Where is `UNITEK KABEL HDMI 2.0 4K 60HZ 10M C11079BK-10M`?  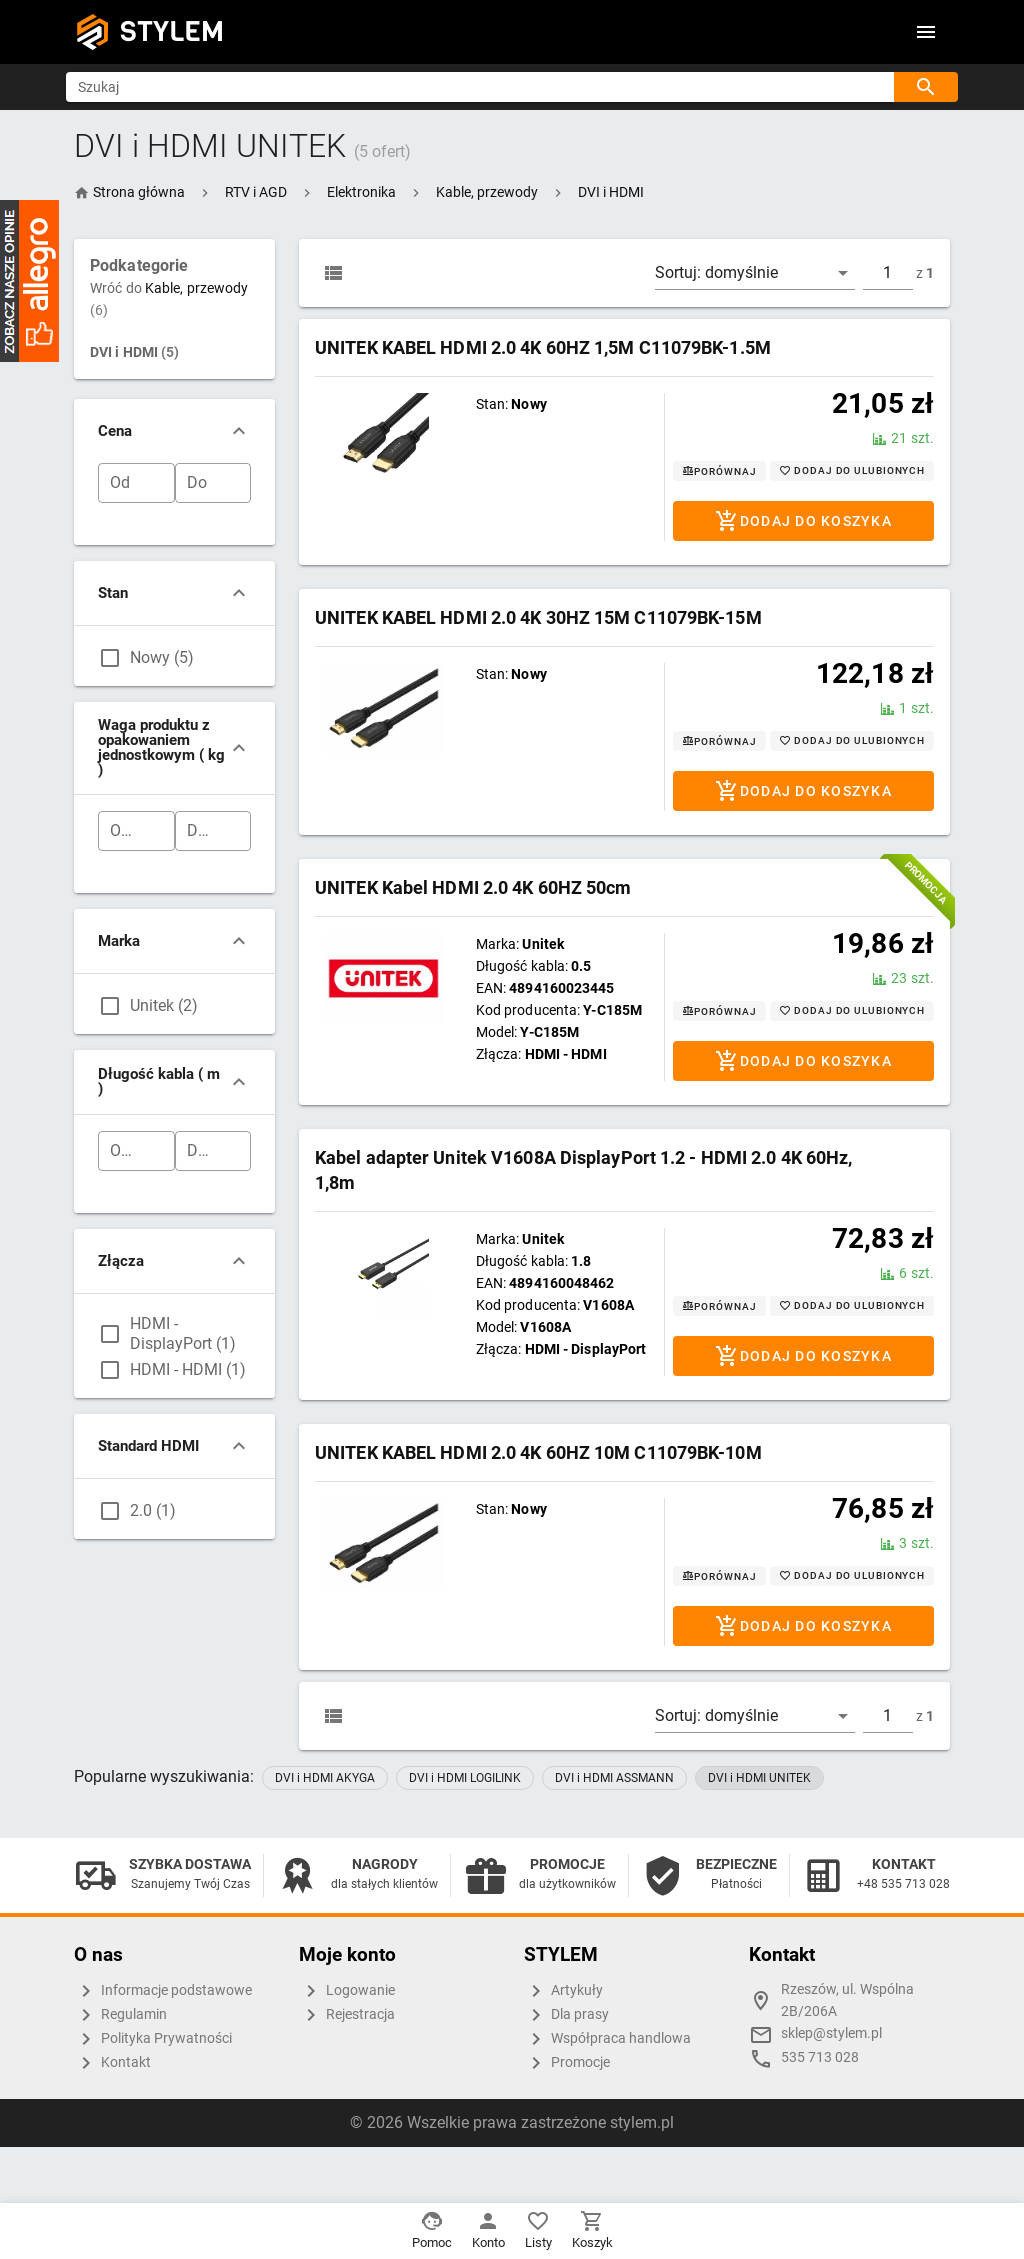
UNITEK KABEL HDMI 2.0 4K 60HZ 10M C11079BK-10M is located at coordinates (538, 1452).